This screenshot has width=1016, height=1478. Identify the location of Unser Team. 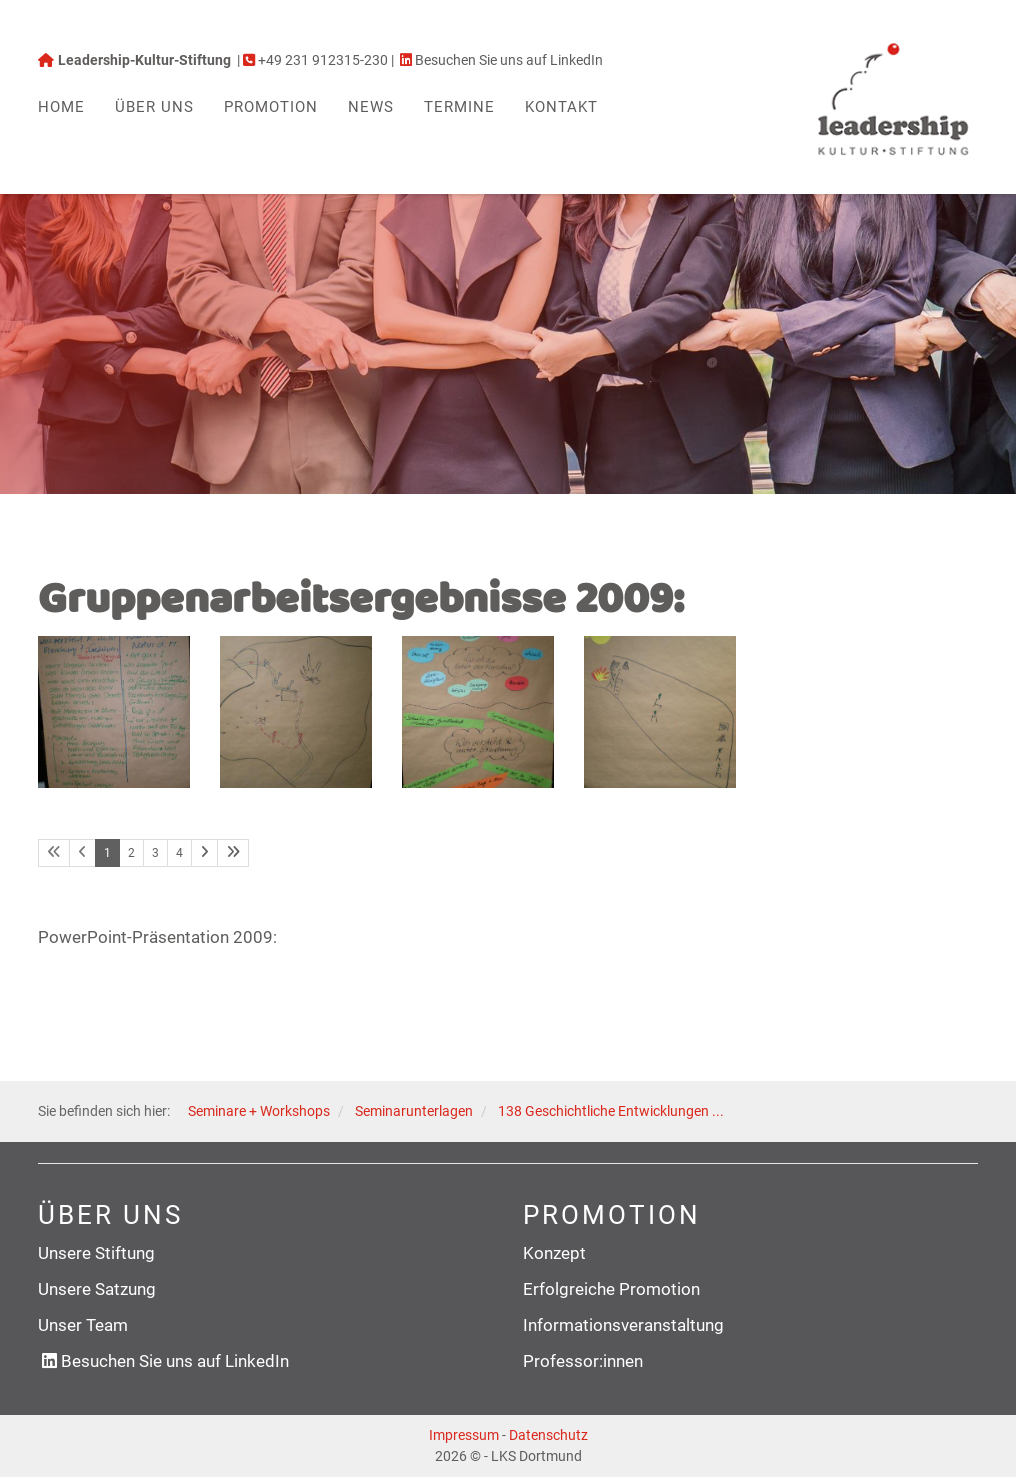
(83, 1326).